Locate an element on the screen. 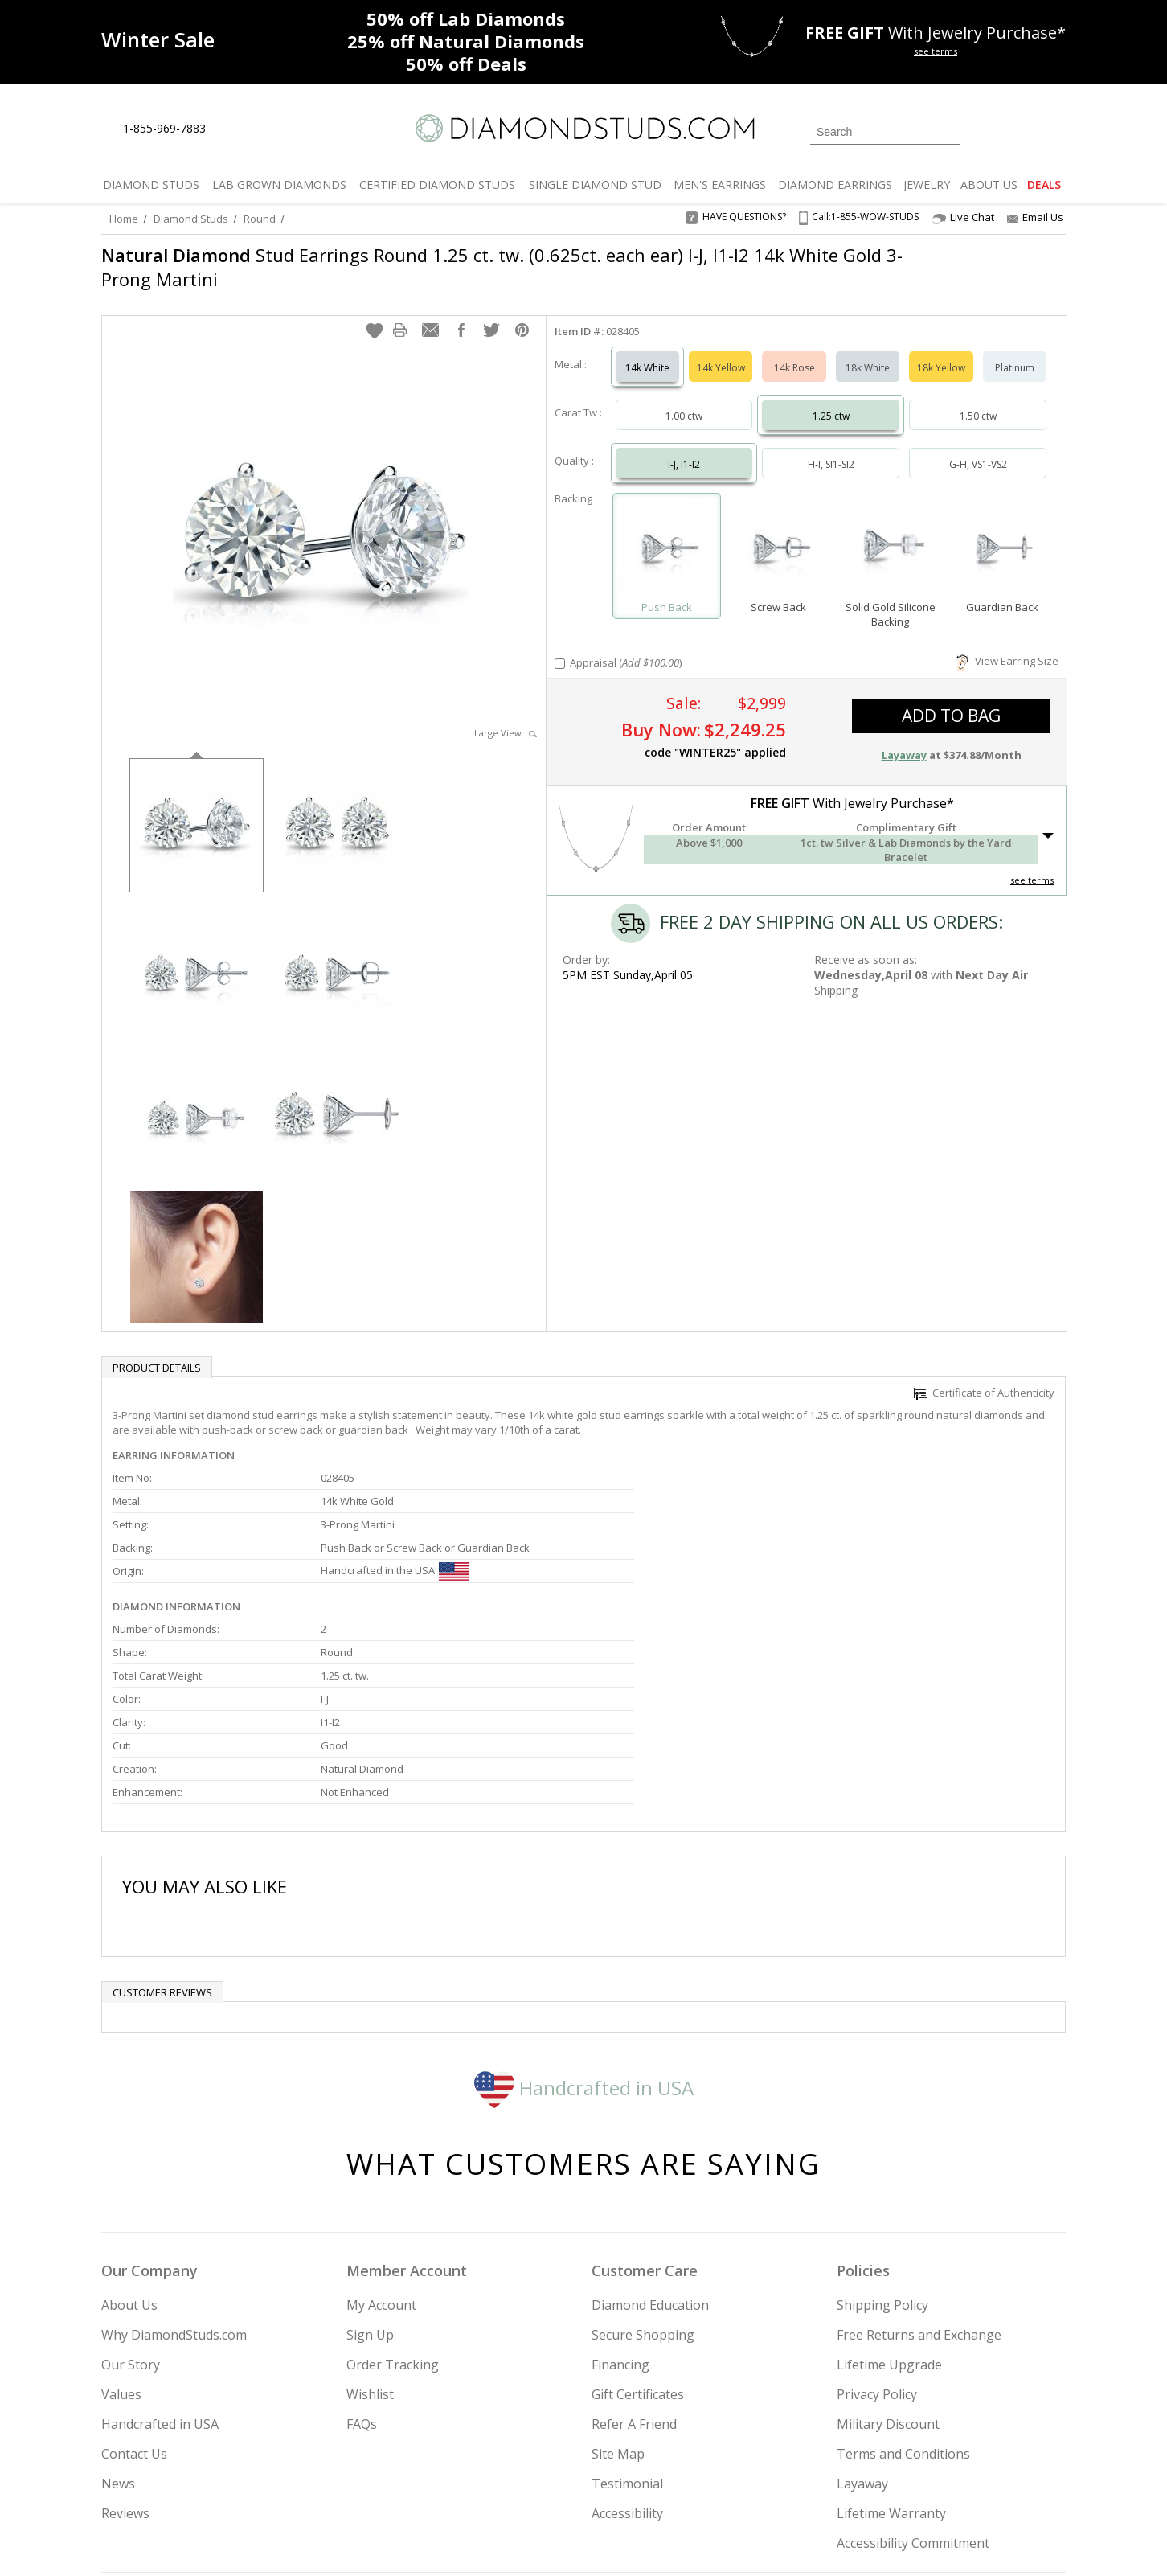 Image resolution: width=1167 pixels, height=2576 pixels. Our Story is located at coordinates (130, 2200).